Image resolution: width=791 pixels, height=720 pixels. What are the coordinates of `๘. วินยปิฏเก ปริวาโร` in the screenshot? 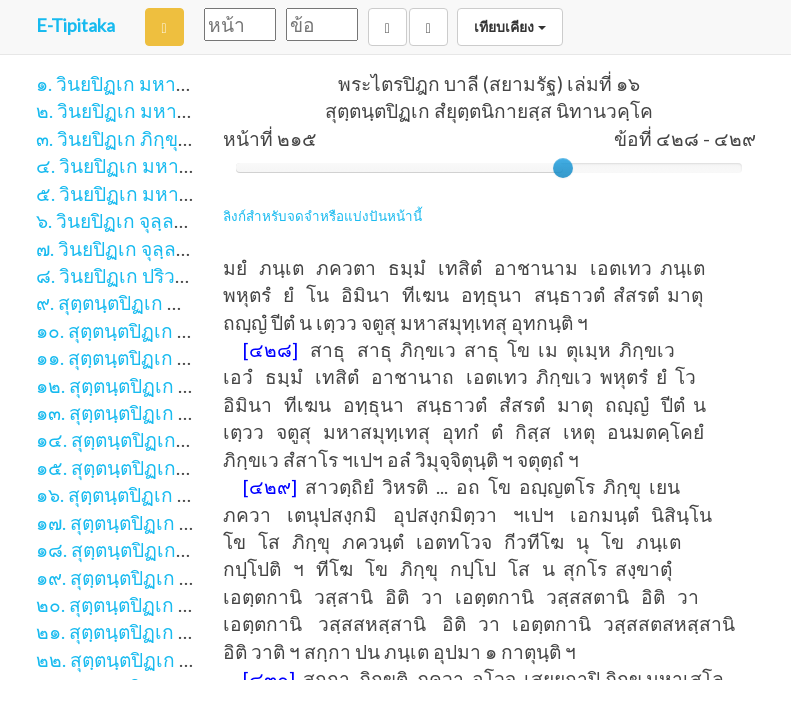 It's located at (121, 275).